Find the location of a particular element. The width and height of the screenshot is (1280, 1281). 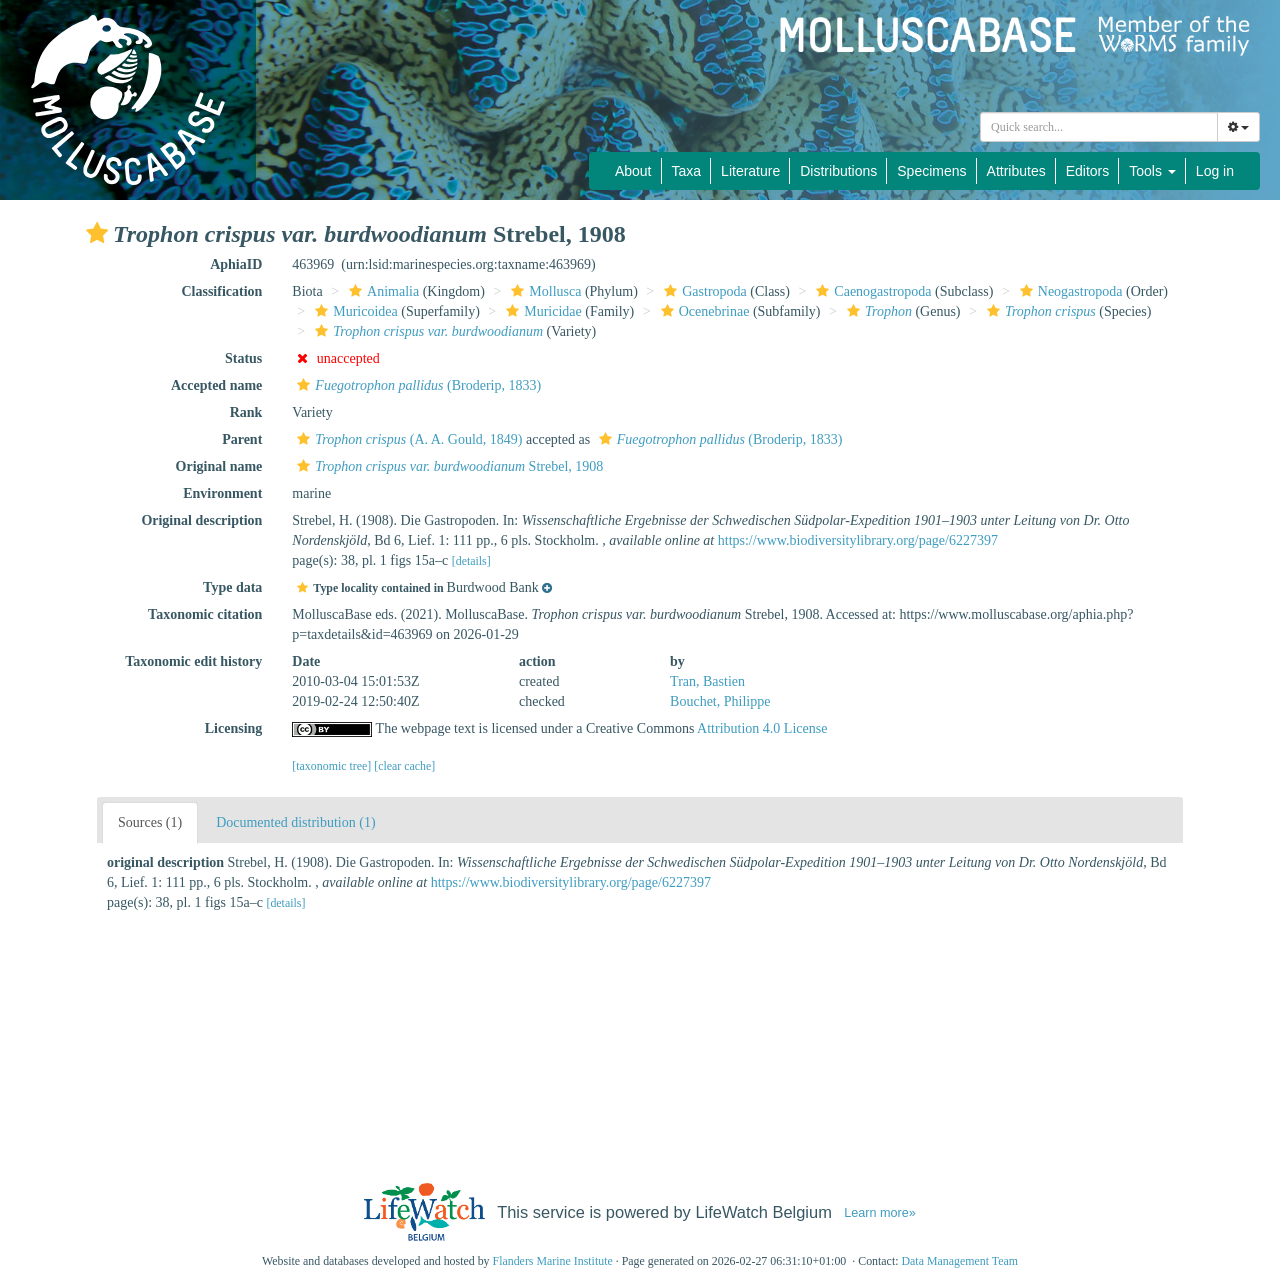

Taxa is located at coordinates (687, 171).